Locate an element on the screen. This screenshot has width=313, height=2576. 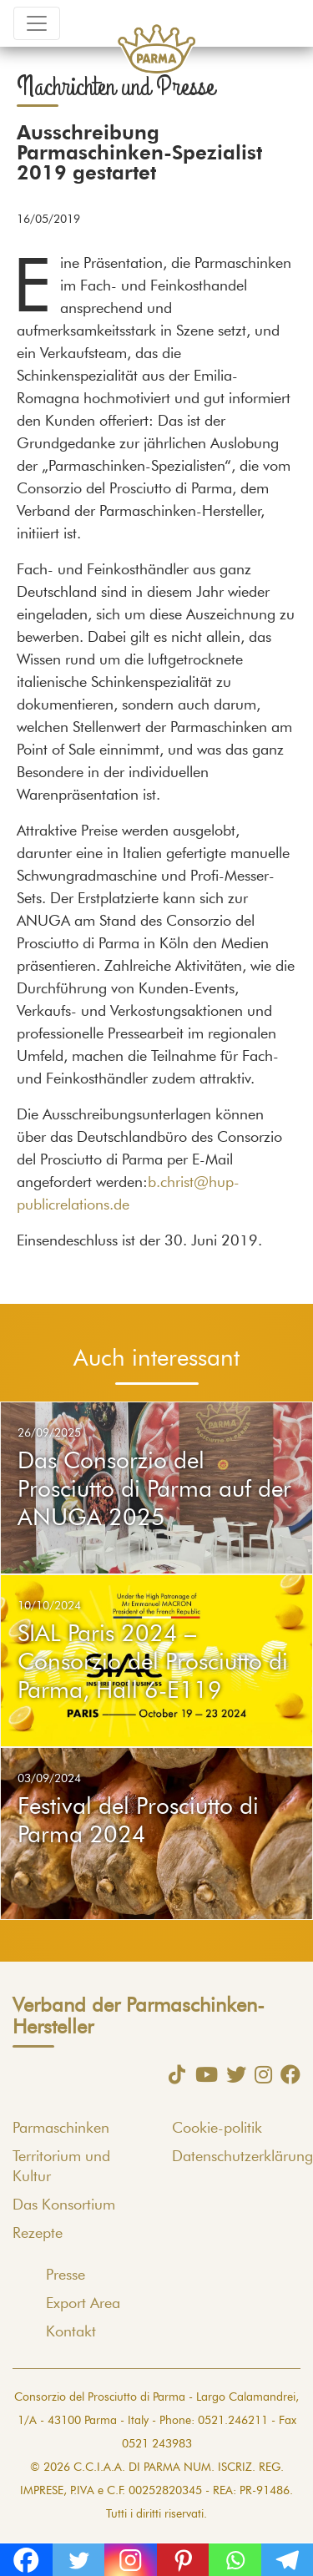
Parmaschinken is located at coordinates (61, 2128).